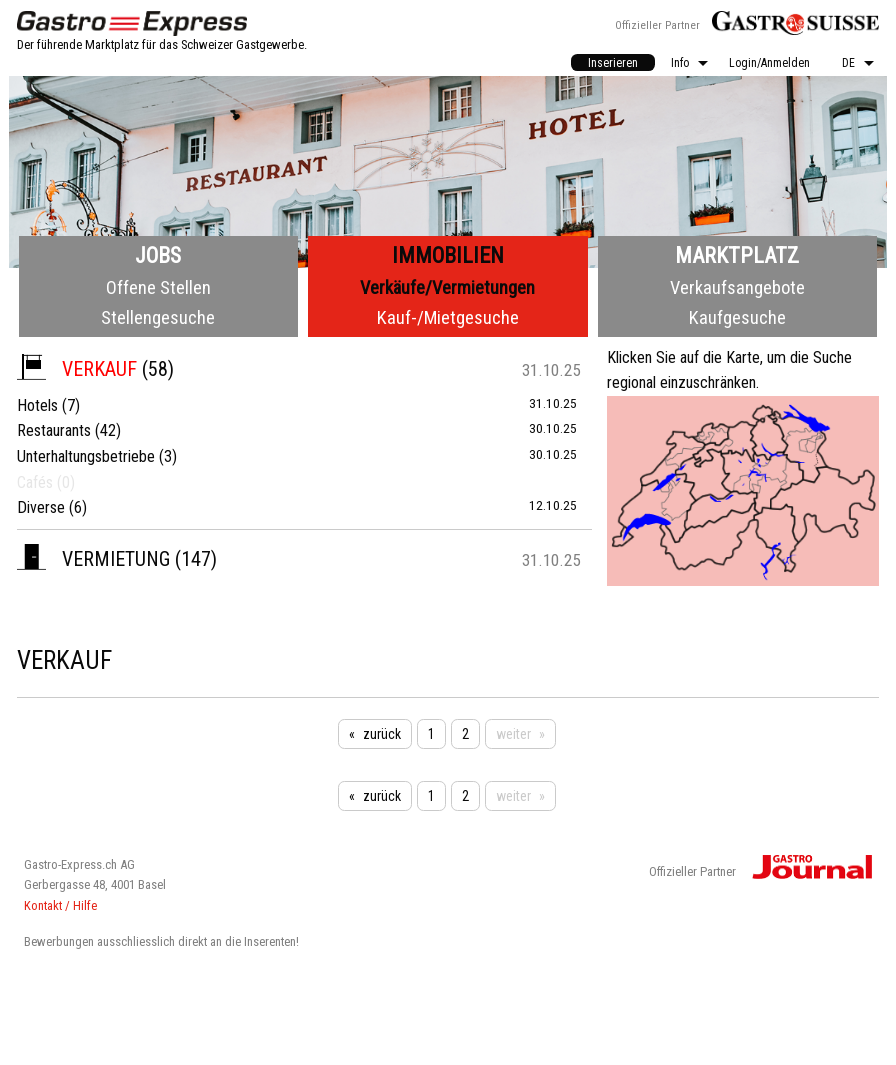 Image resolution: width=896 pixels, height=1065 pixels. What do you see at coordinates (448, 255) in the screenshot?
I see `Immobilien` at bounding box center [448, 255].